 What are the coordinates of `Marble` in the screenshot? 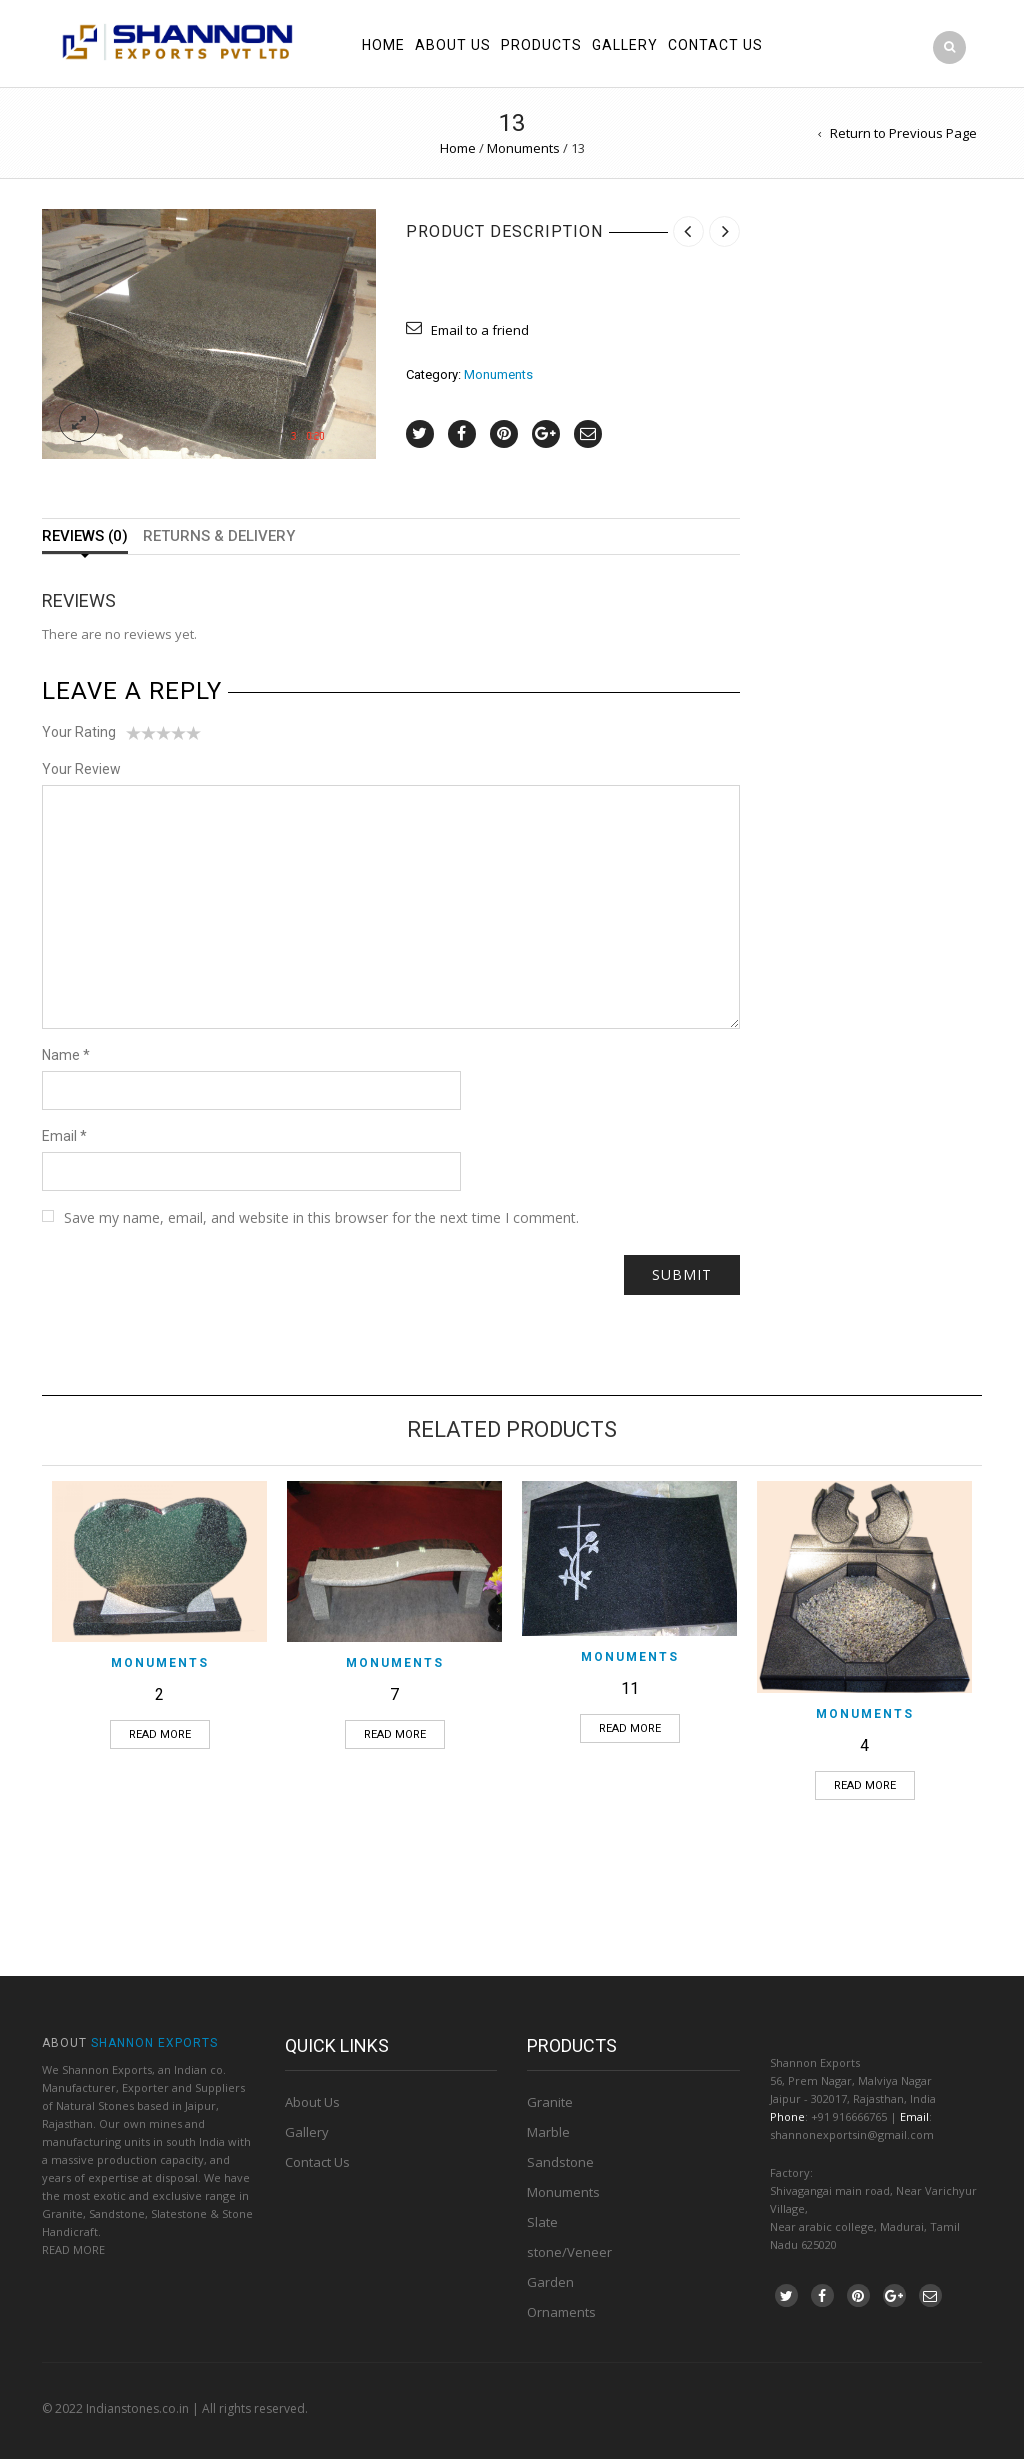 It's located at (548, 2132).